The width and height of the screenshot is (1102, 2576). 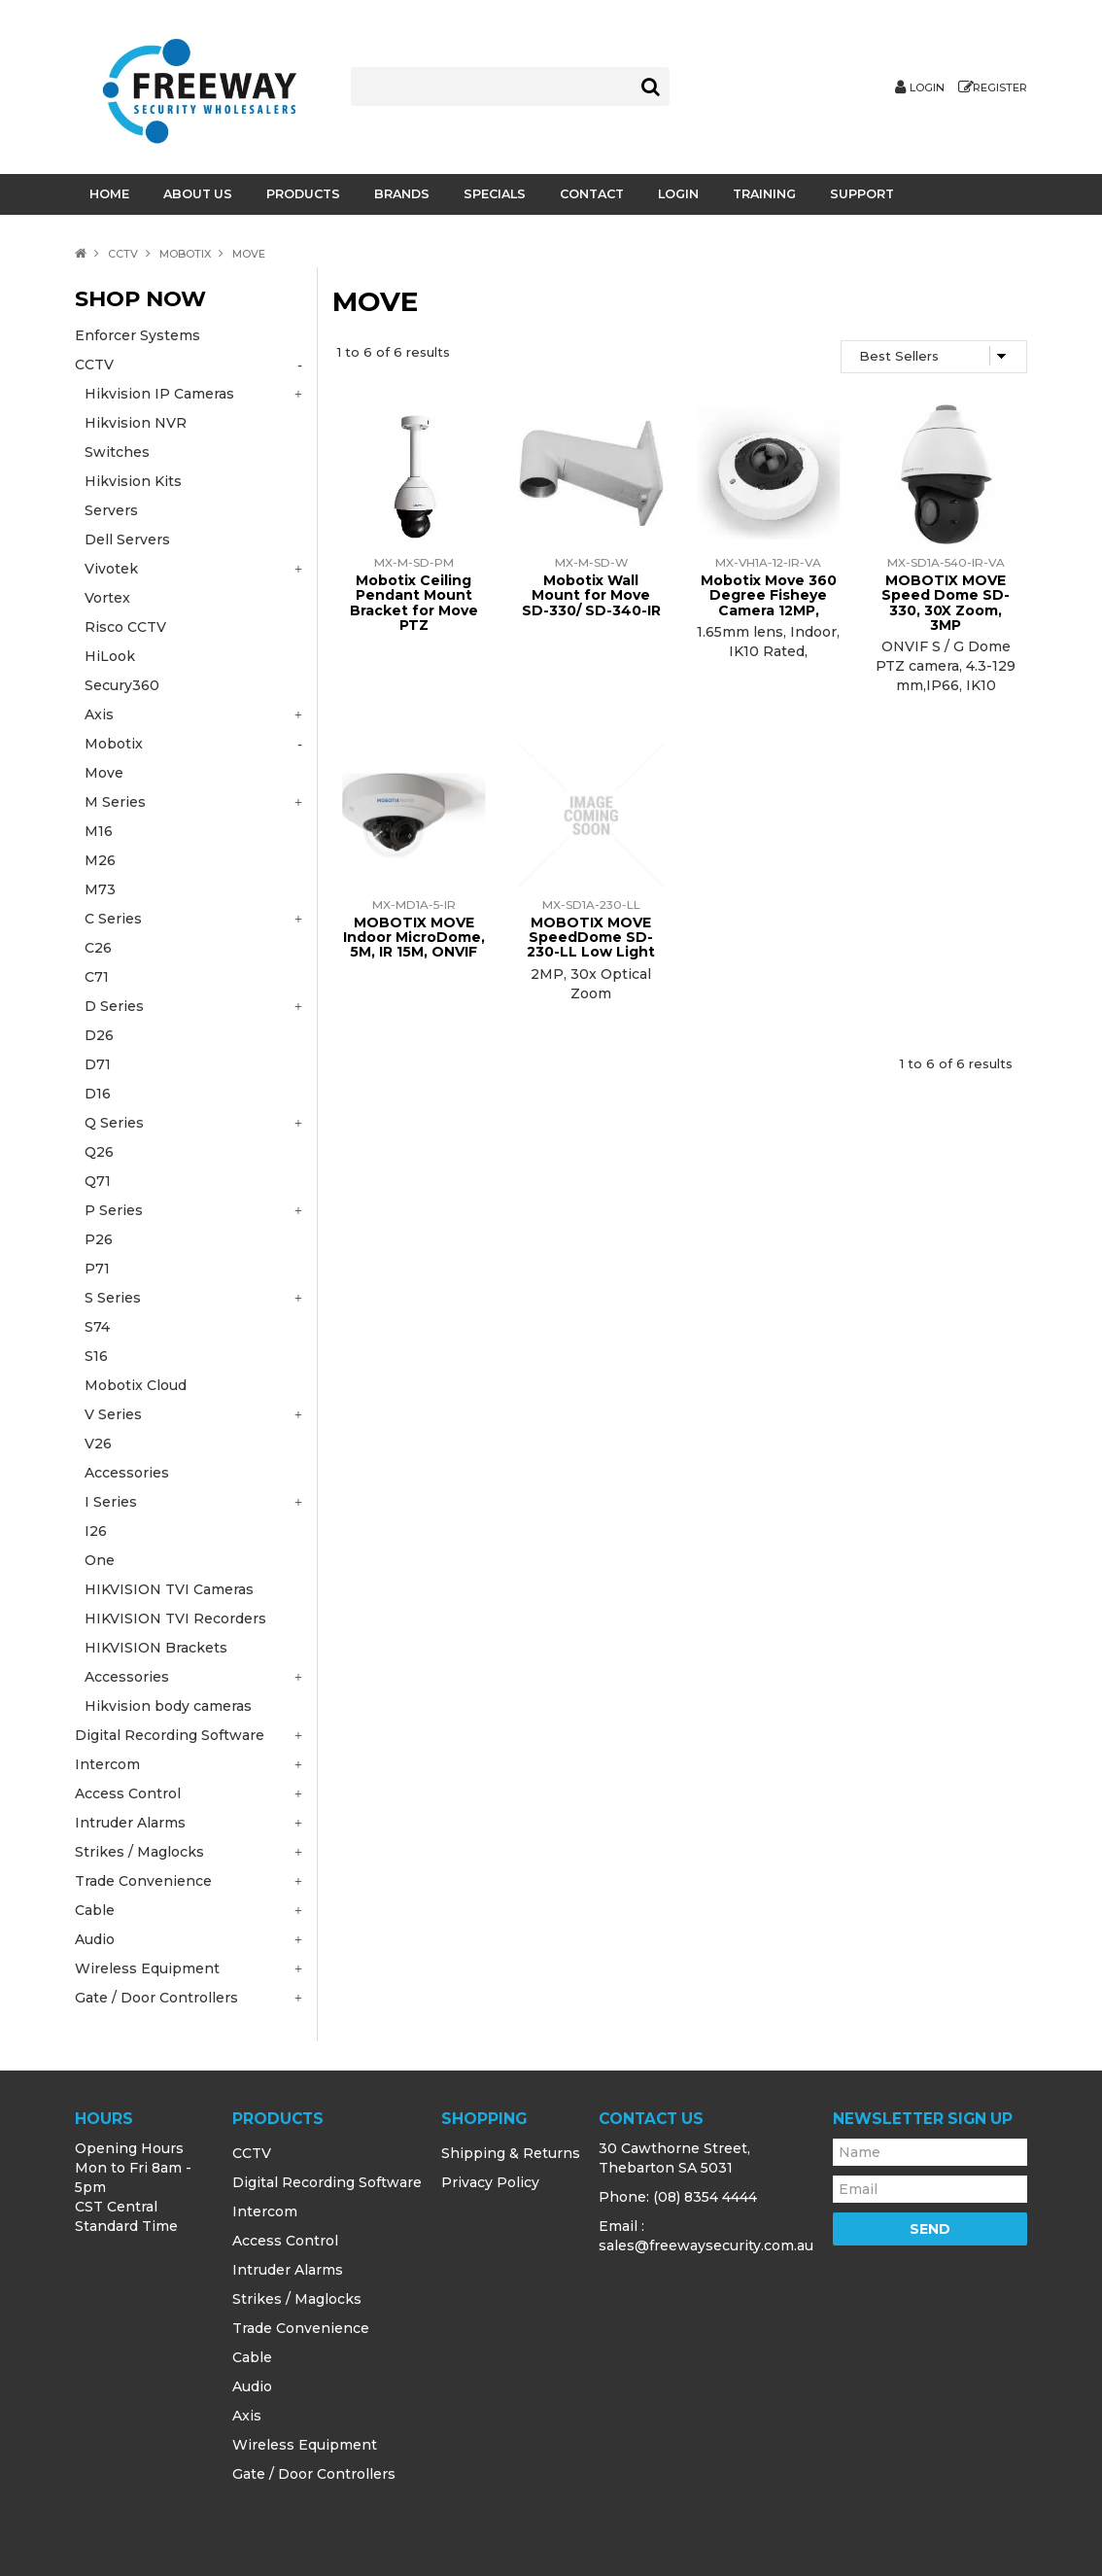 What do you see at coordinates (414, 603) in the screenshot?
I see `Mobotix Ceiling Pendant Mount Bracket for Move PTZ` at bounding box center [414, 603].